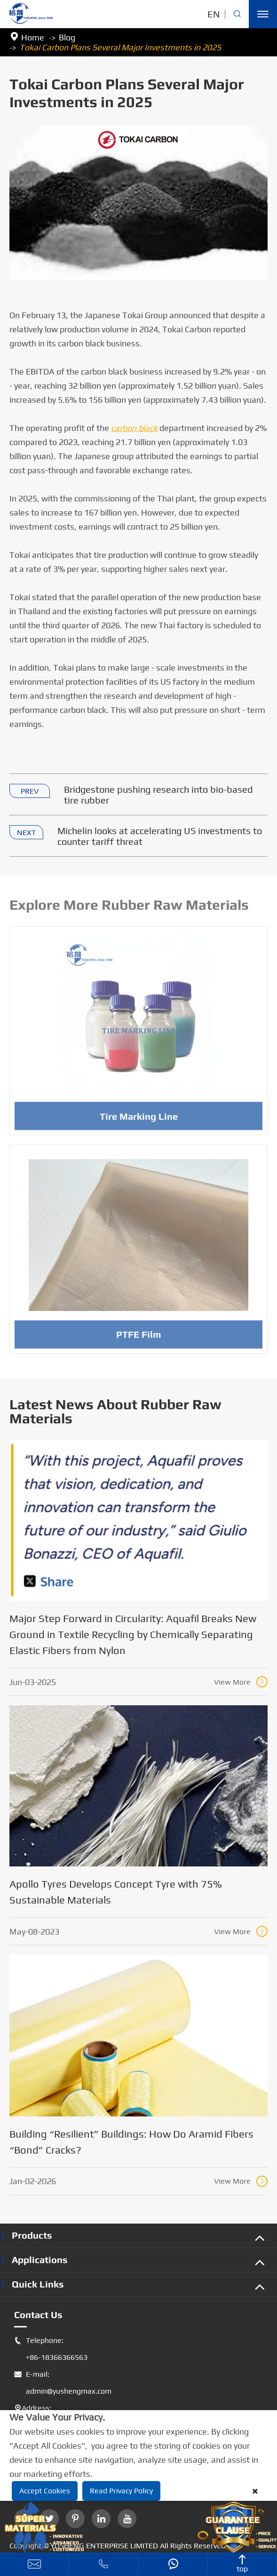  I want to click on Applications, so click(40, 2259).